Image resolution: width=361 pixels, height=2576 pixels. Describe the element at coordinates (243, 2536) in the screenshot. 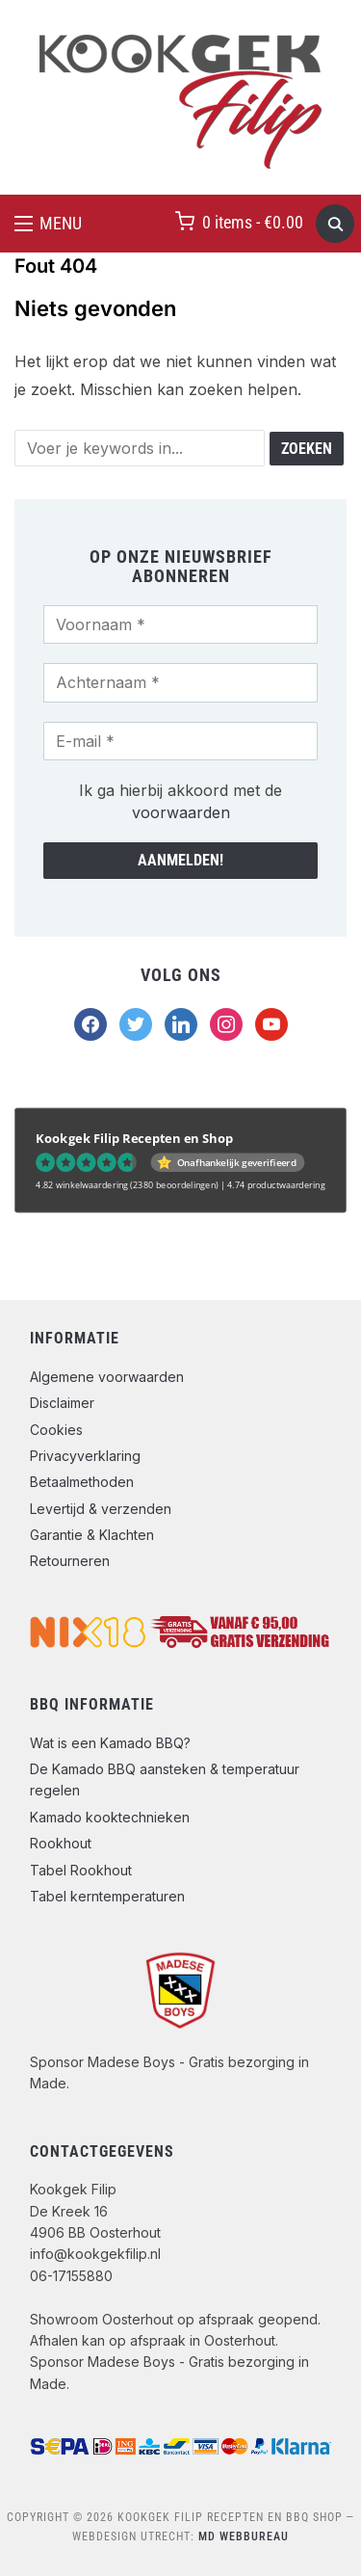

I see `MD Webbureau` at that location.